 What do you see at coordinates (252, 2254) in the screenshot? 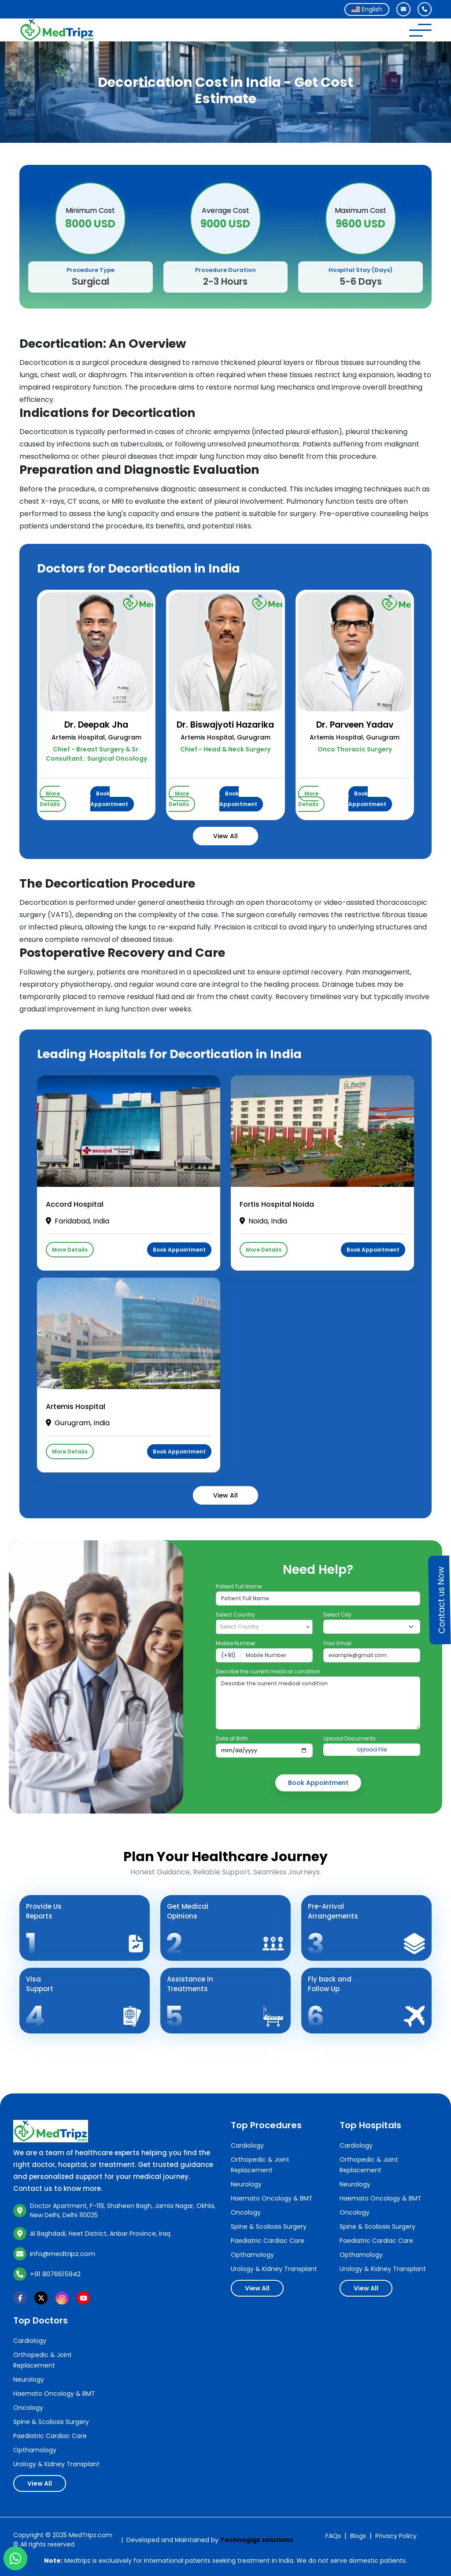
I see `Opthamology` at bounding box center [252, 2254].